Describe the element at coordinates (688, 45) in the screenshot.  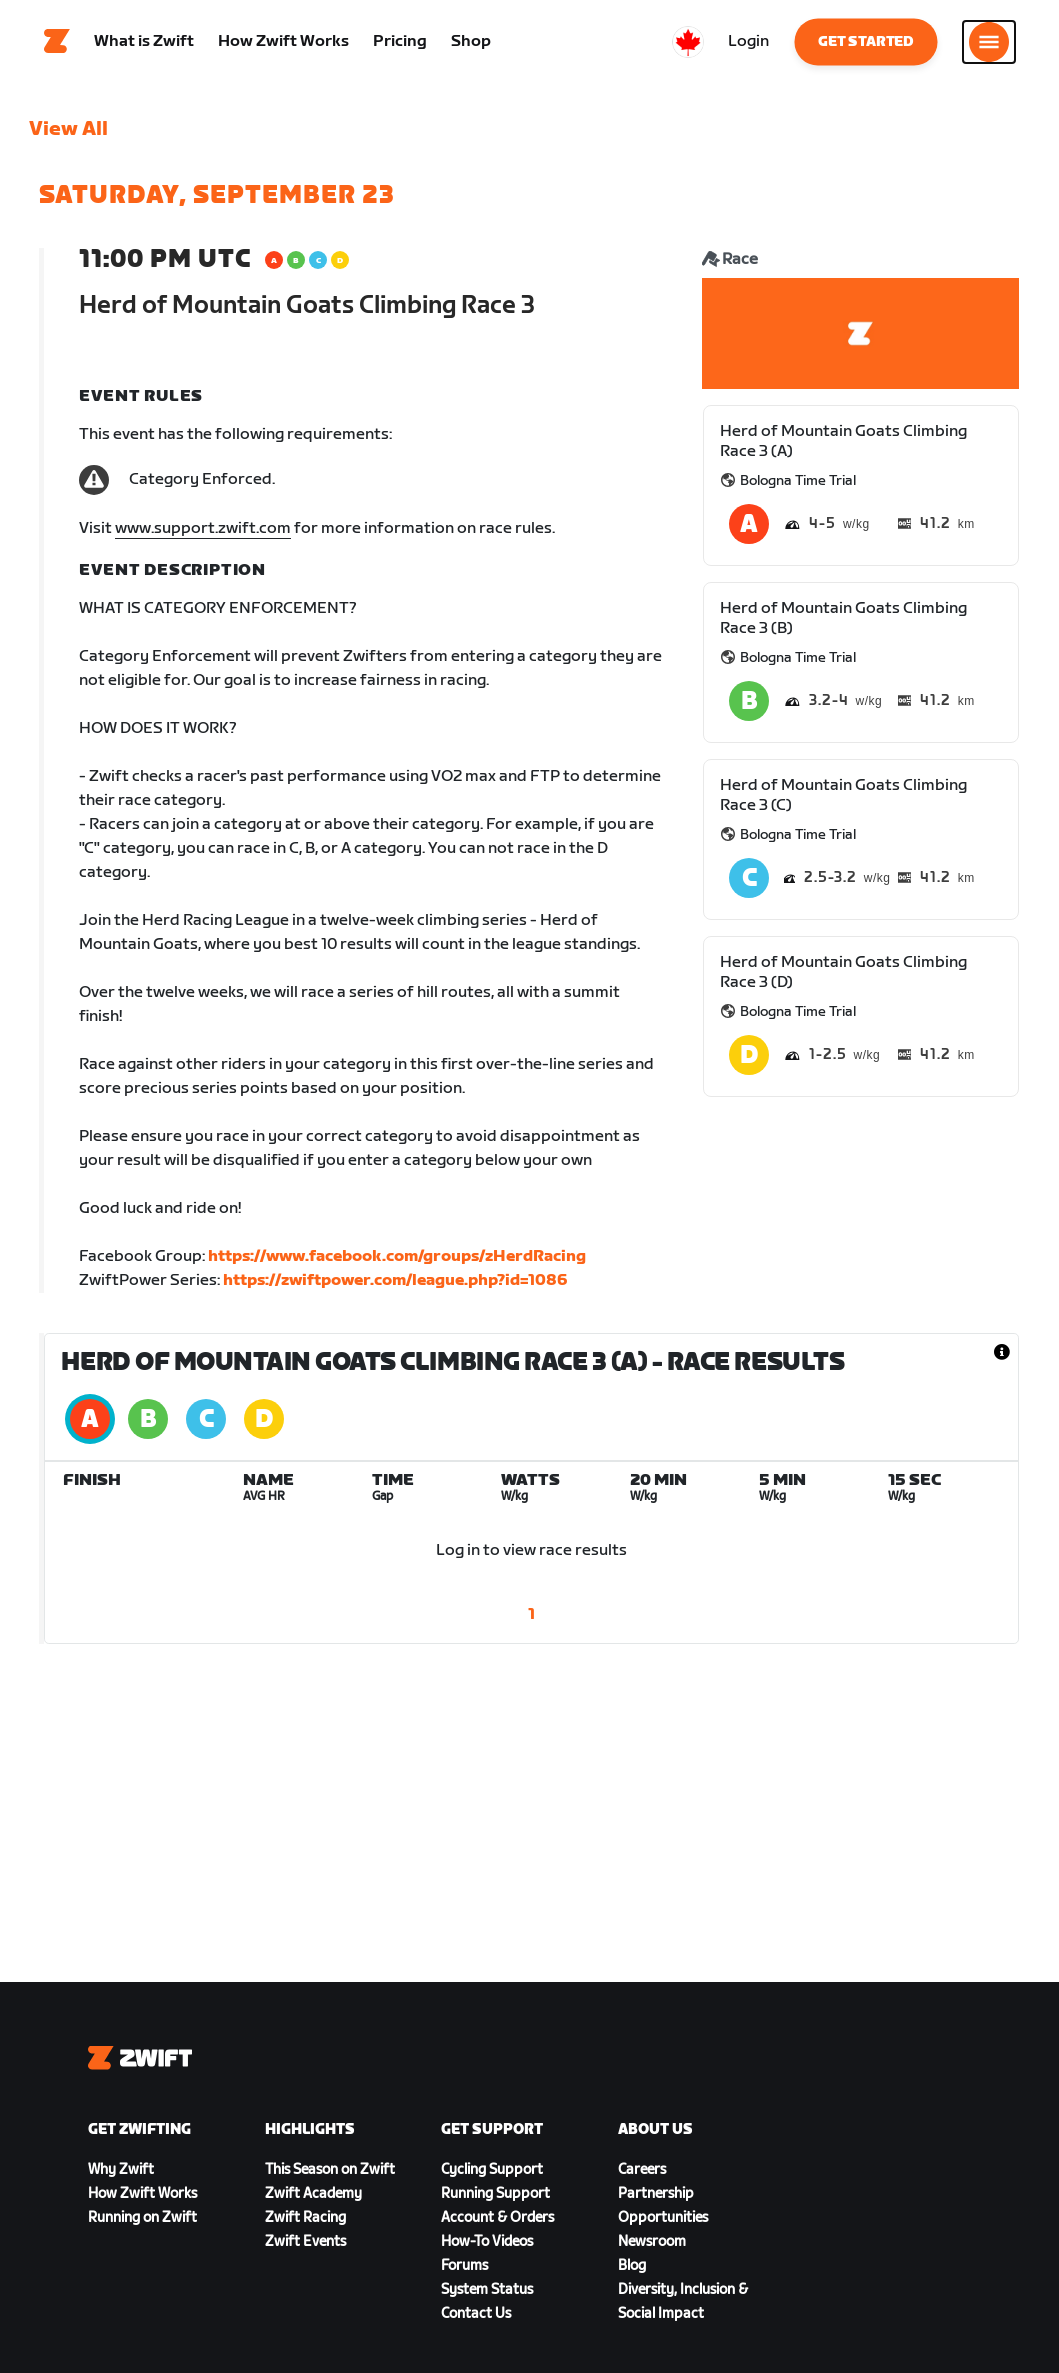
I see `[locale-selector]` at that location.